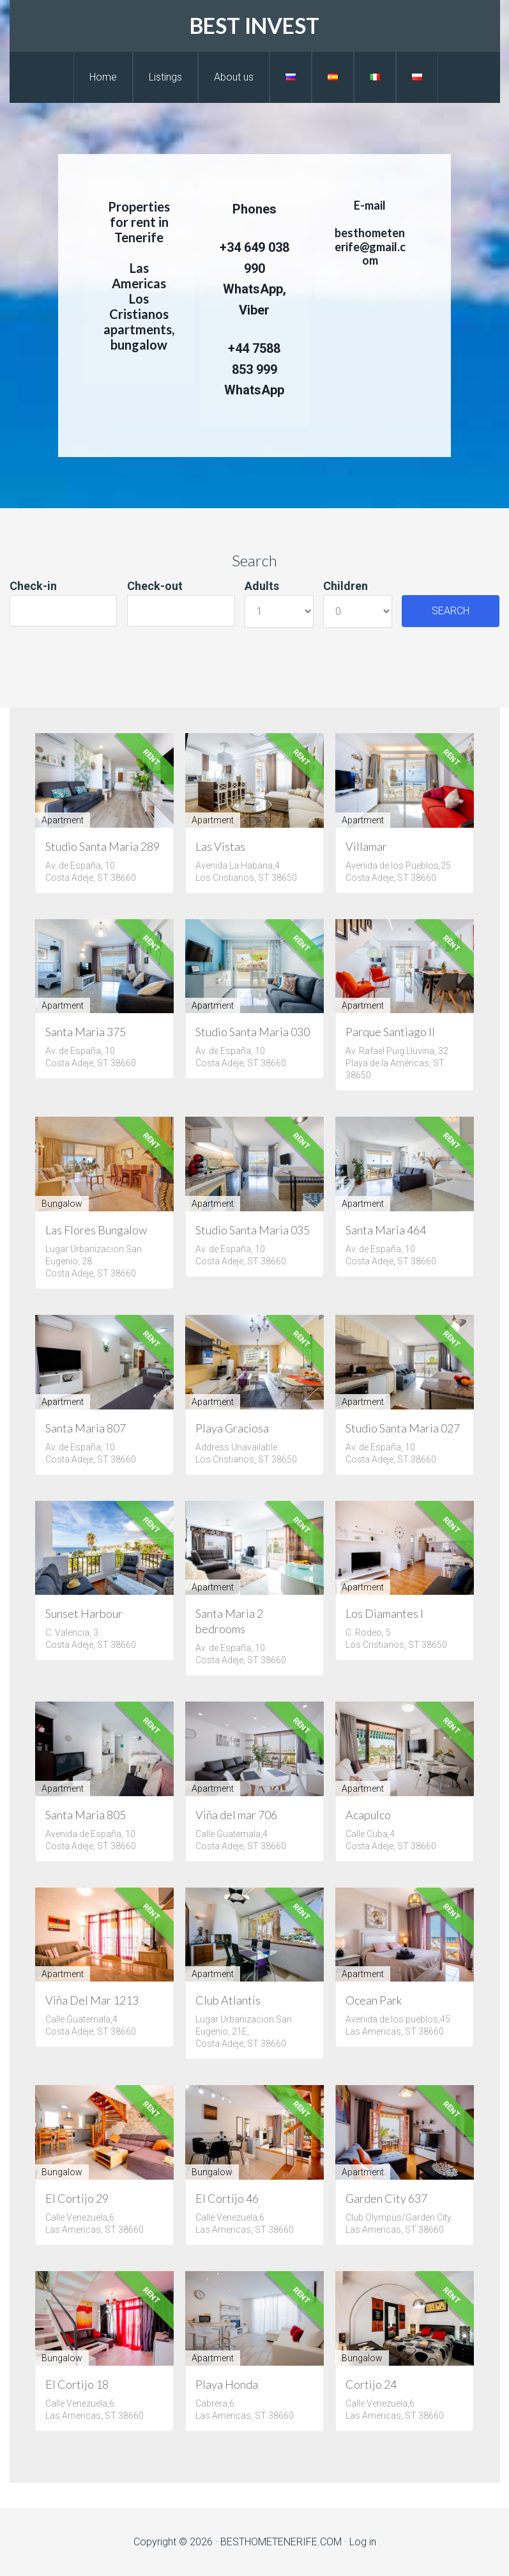  What do you see at coordinates (77, 2198) in the screenshot?
I see `El Cortijo 29` at bounding box center [77, 2198].